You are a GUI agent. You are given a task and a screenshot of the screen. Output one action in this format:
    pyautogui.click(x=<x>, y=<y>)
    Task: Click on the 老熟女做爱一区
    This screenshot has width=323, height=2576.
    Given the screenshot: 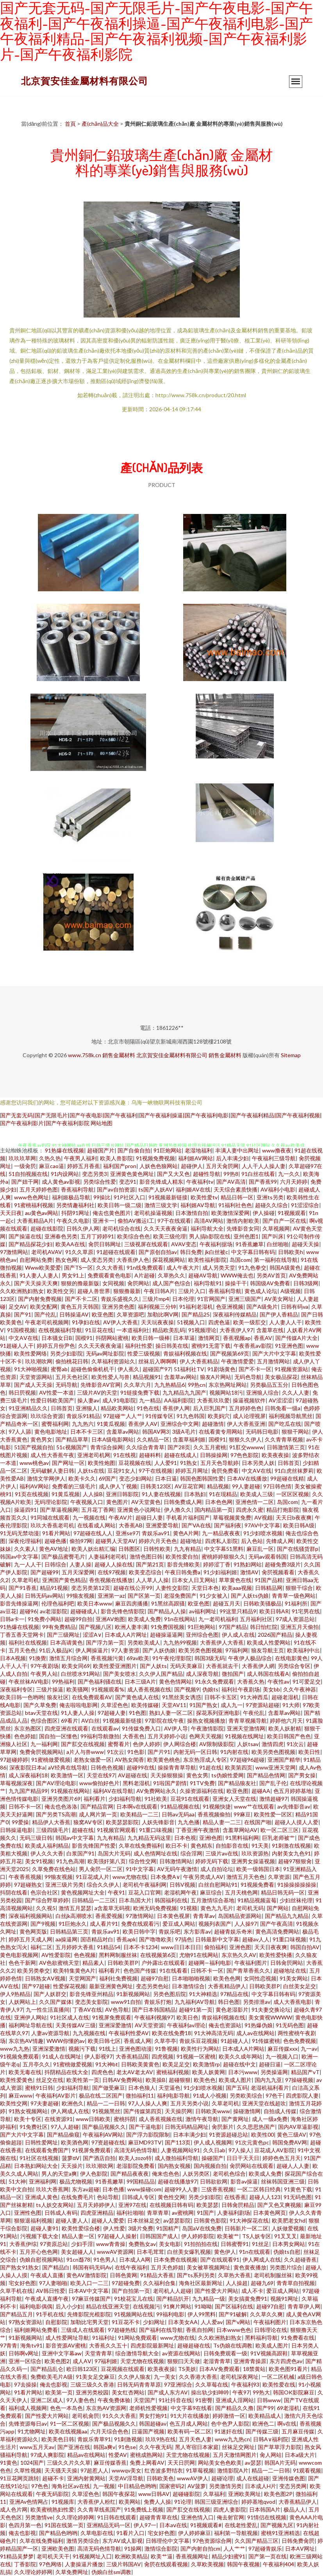 What is the action you would take?
    pyautogui.click(x=92, y=1759)
    